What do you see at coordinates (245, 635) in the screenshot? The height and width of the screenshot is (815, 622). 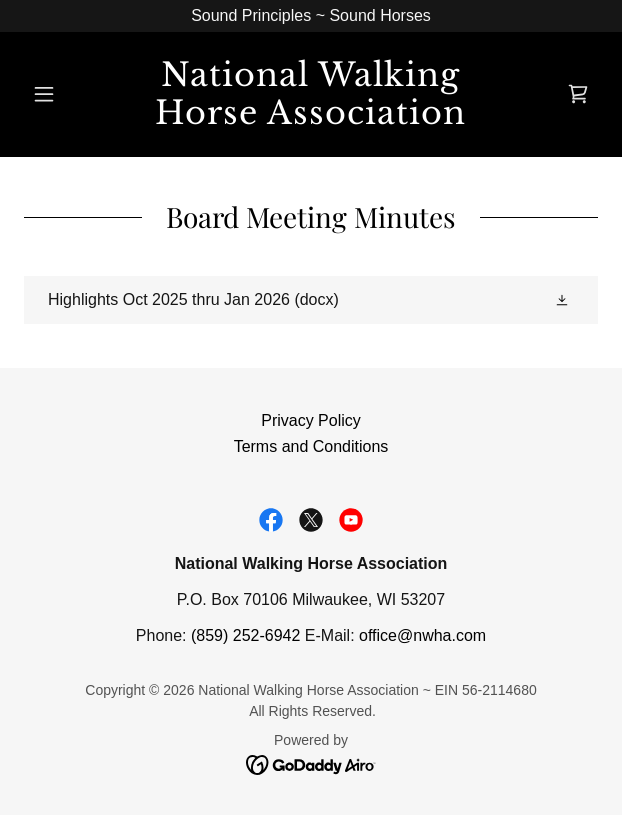 I see `(859) 252-6942 [link]` at bounding box center [245, 635].